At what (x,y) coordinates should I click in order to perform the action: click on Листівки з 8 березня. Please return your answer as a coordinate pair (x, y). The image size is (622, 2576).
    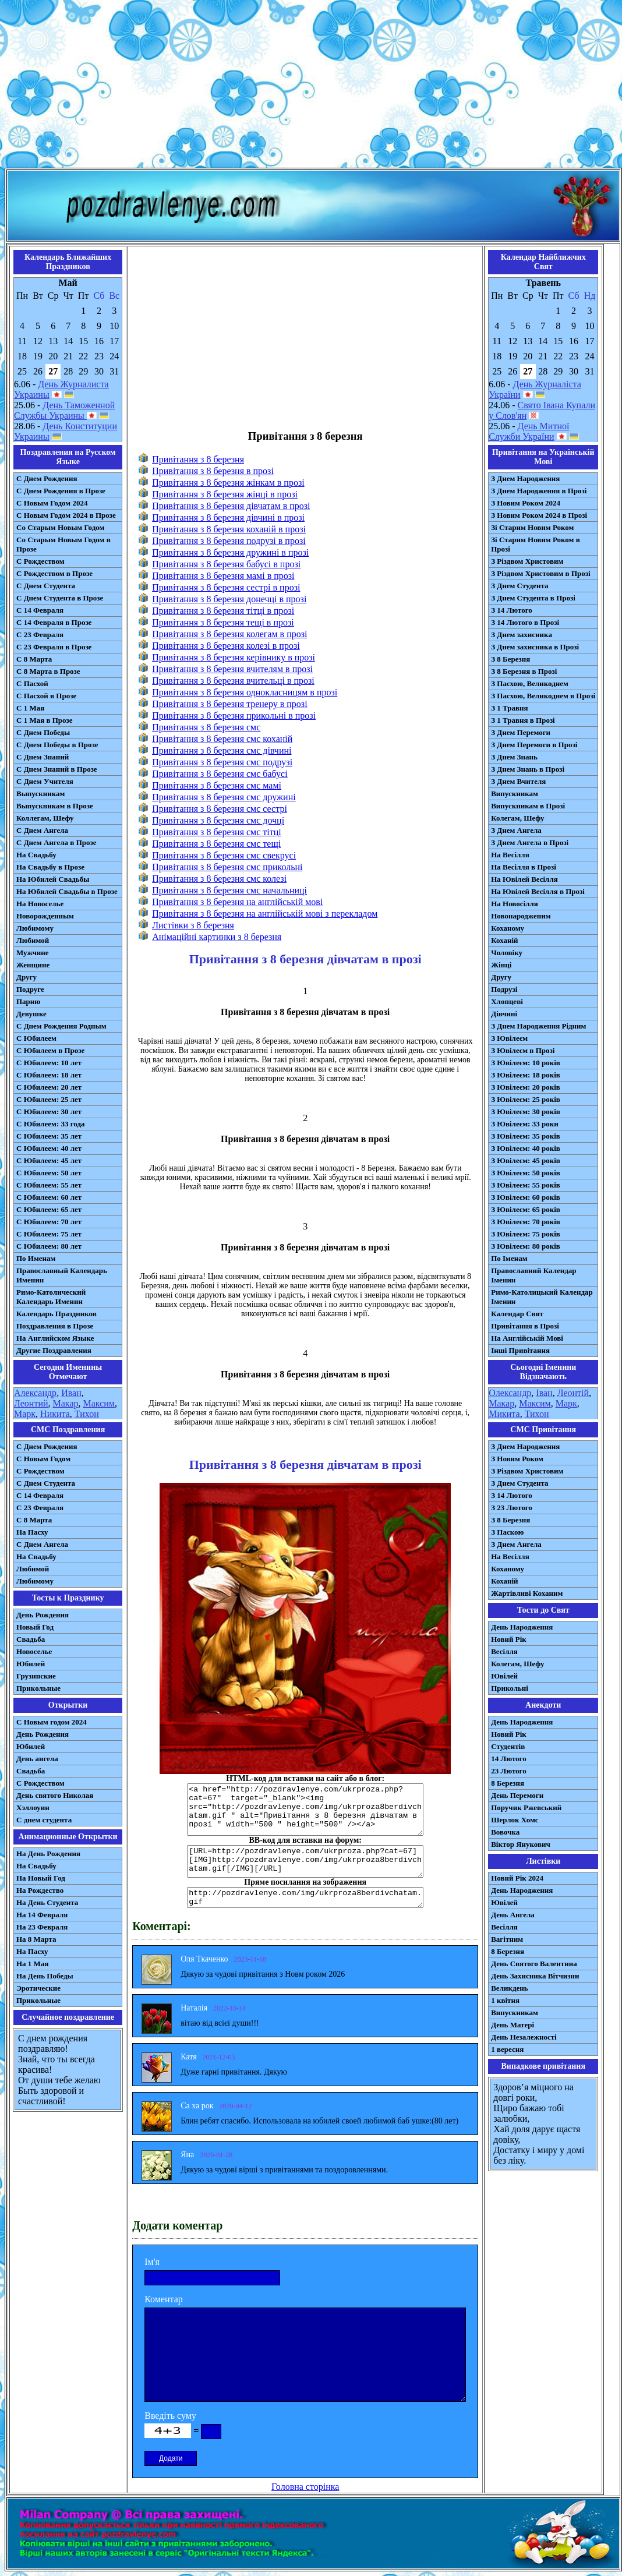
    Looking at the image, I should click on (193, 925).